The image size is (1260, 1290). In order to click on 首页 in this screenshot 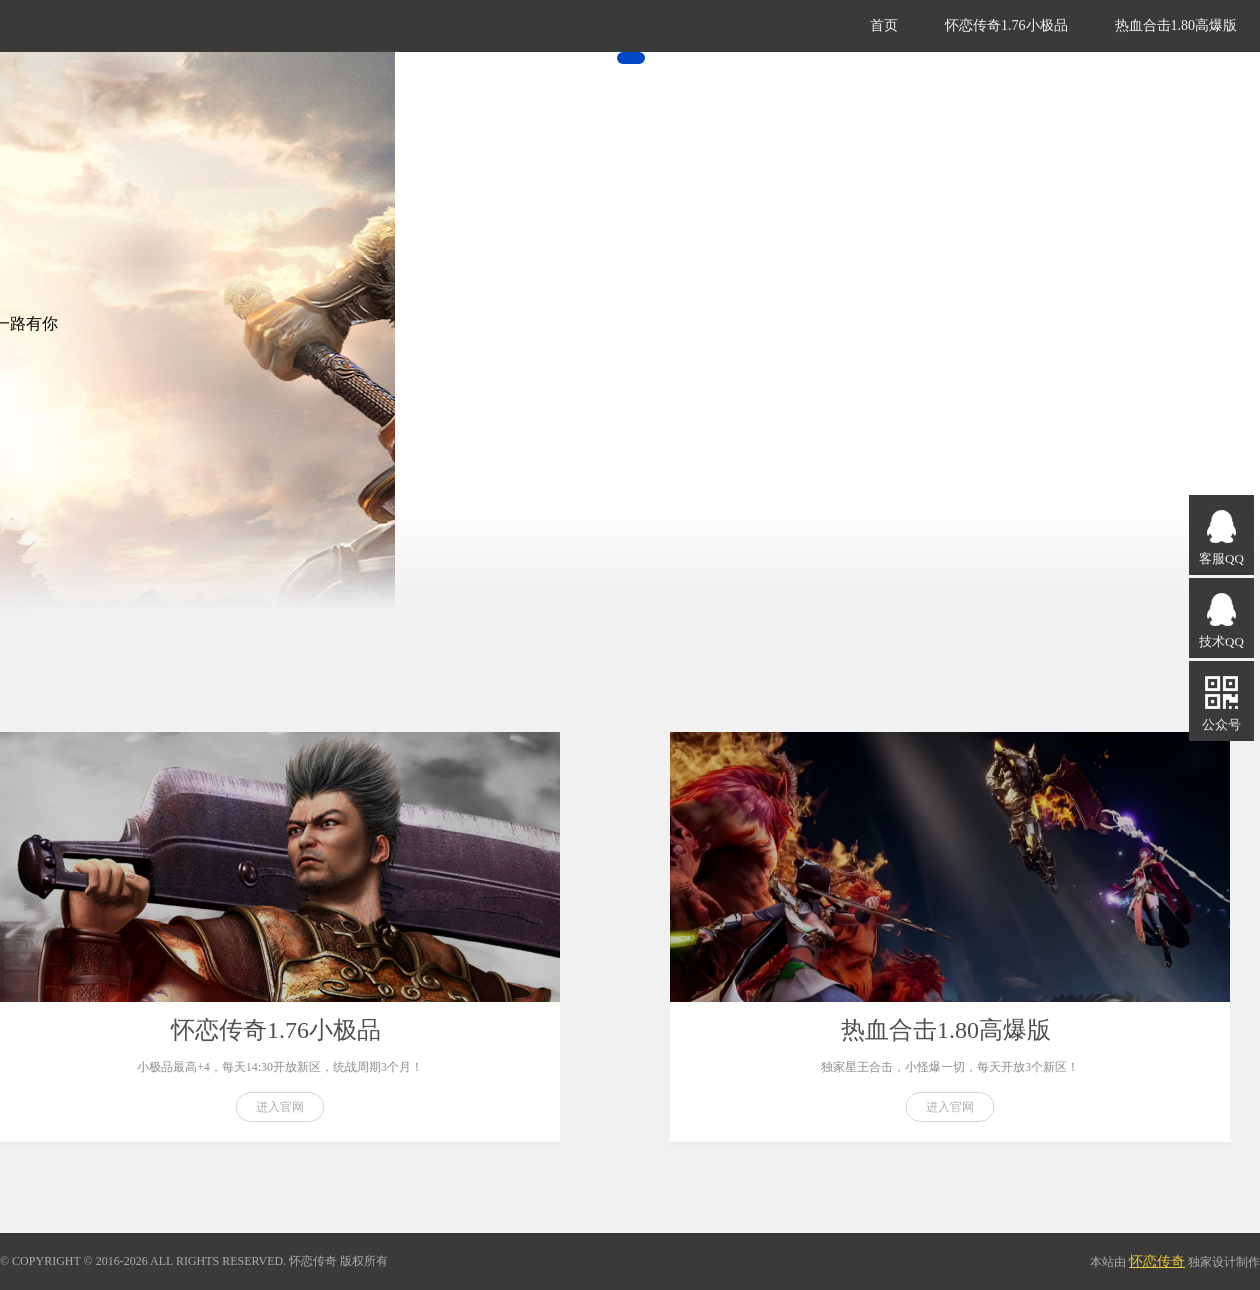, I will do `click(884, 25)`.